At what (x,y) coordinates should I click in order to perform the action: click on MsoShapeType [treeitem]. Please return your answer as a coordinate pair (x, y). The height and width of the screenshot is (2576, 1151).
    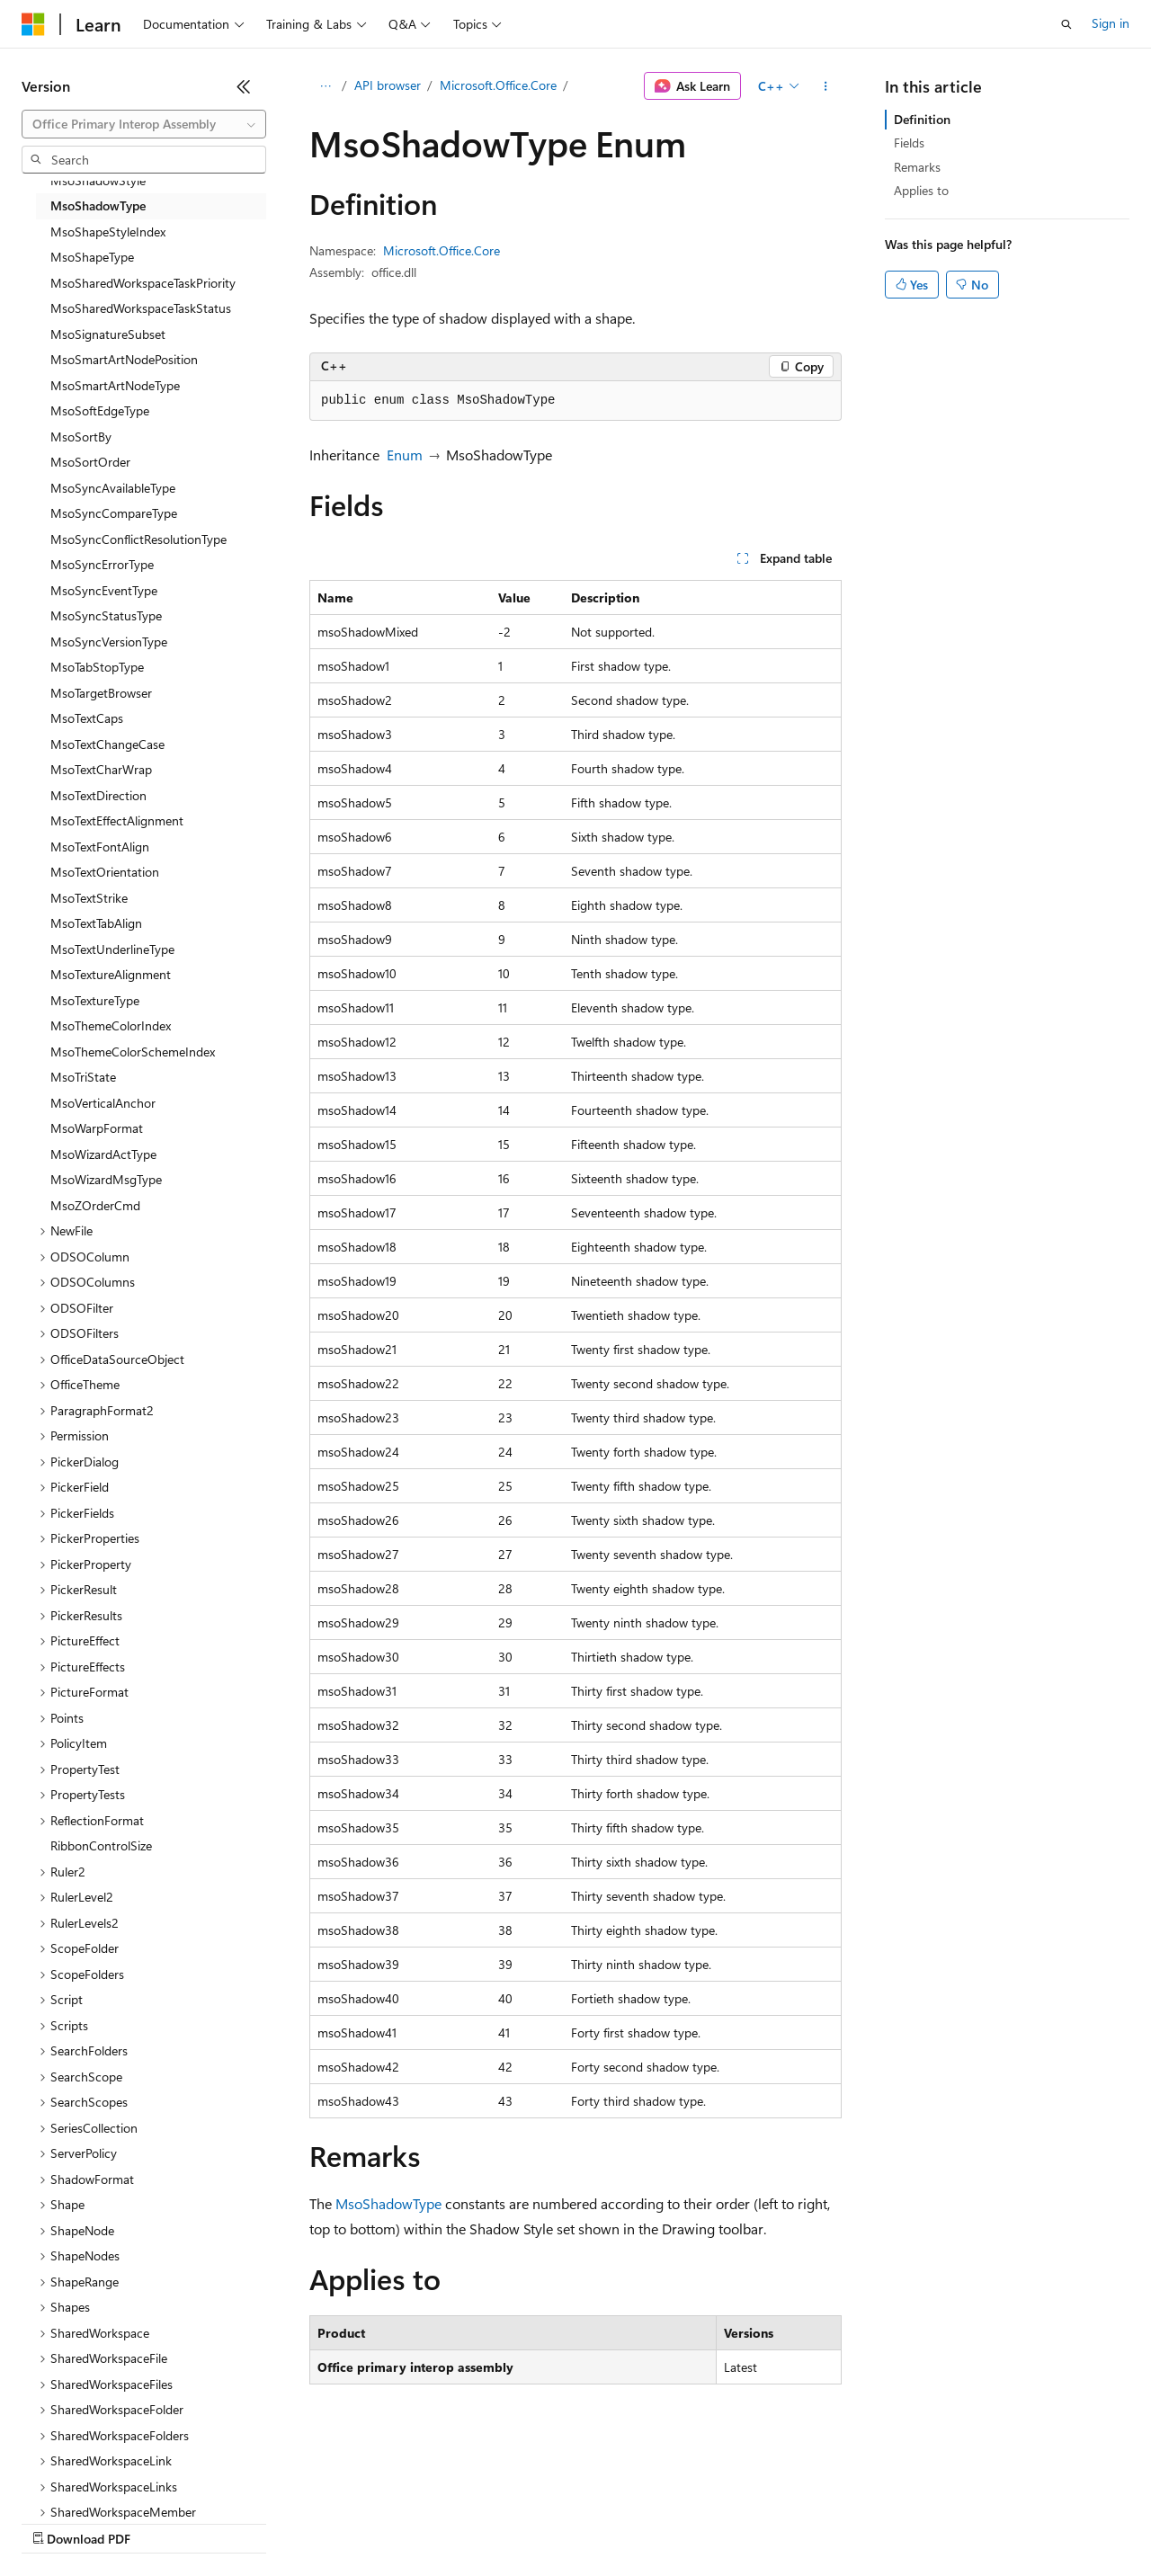
    Looking at the image, I should click on (92, 256).